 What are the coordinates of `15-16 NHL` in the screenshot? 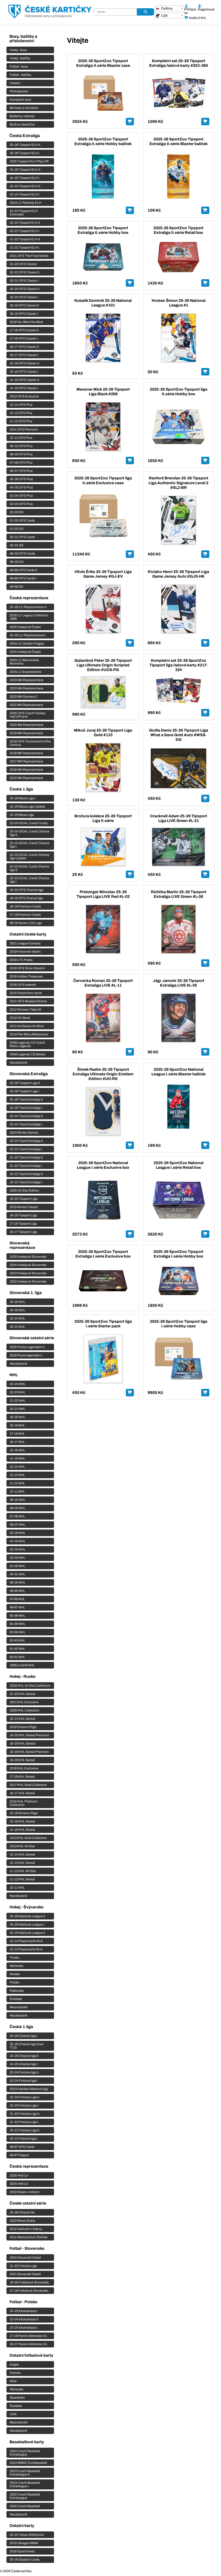 It's located at (17, 1450).